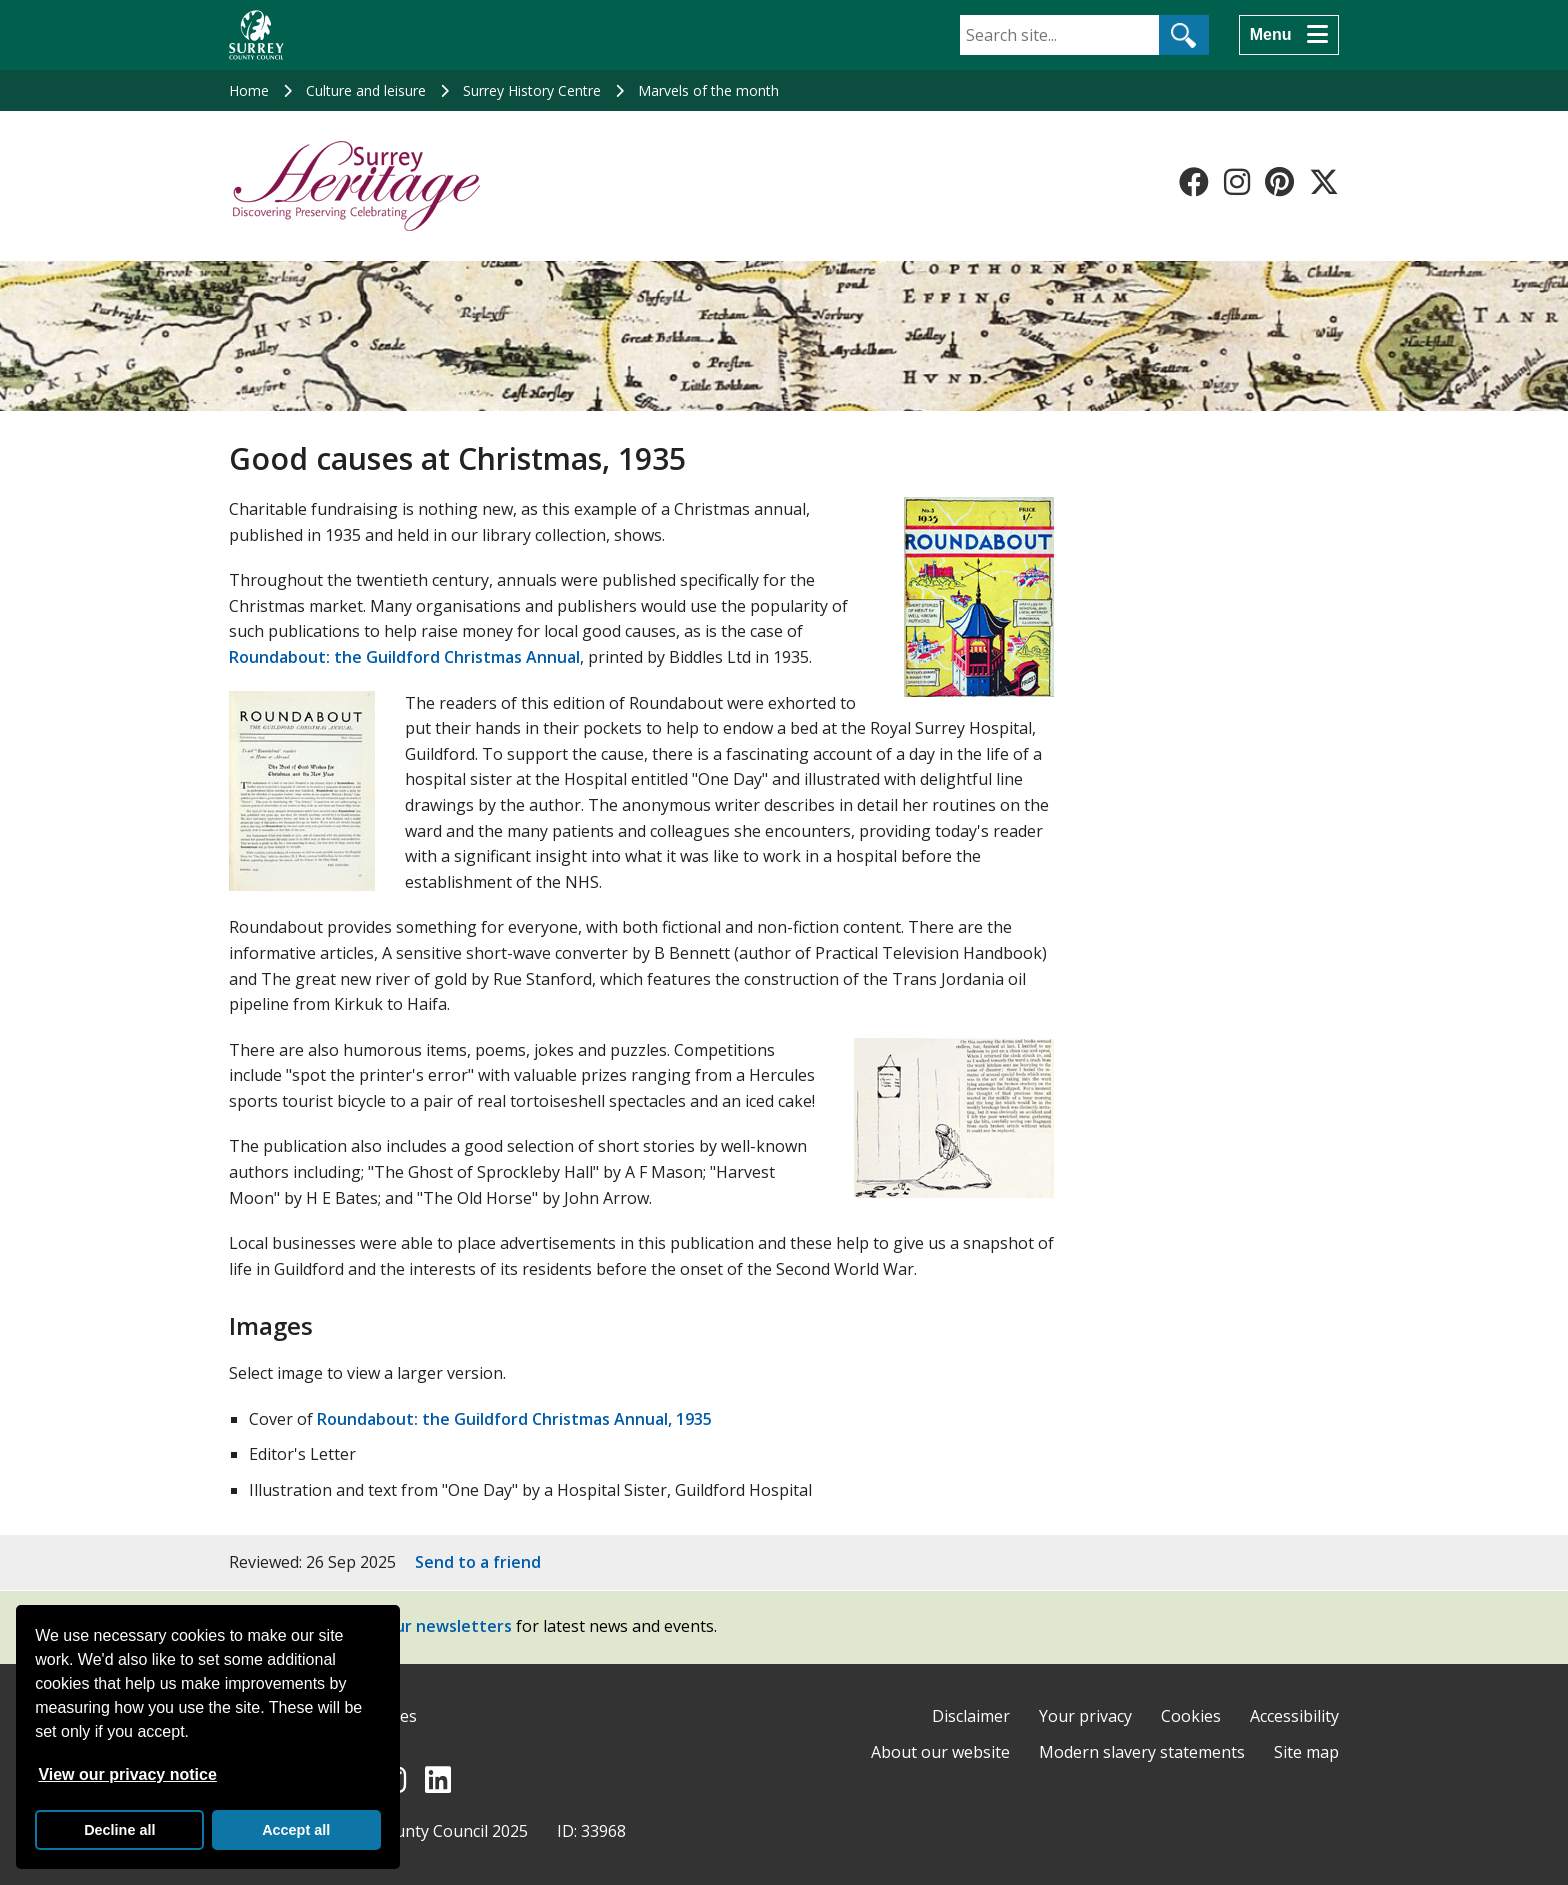  I want to click on Accept all, so click(296, 1830).